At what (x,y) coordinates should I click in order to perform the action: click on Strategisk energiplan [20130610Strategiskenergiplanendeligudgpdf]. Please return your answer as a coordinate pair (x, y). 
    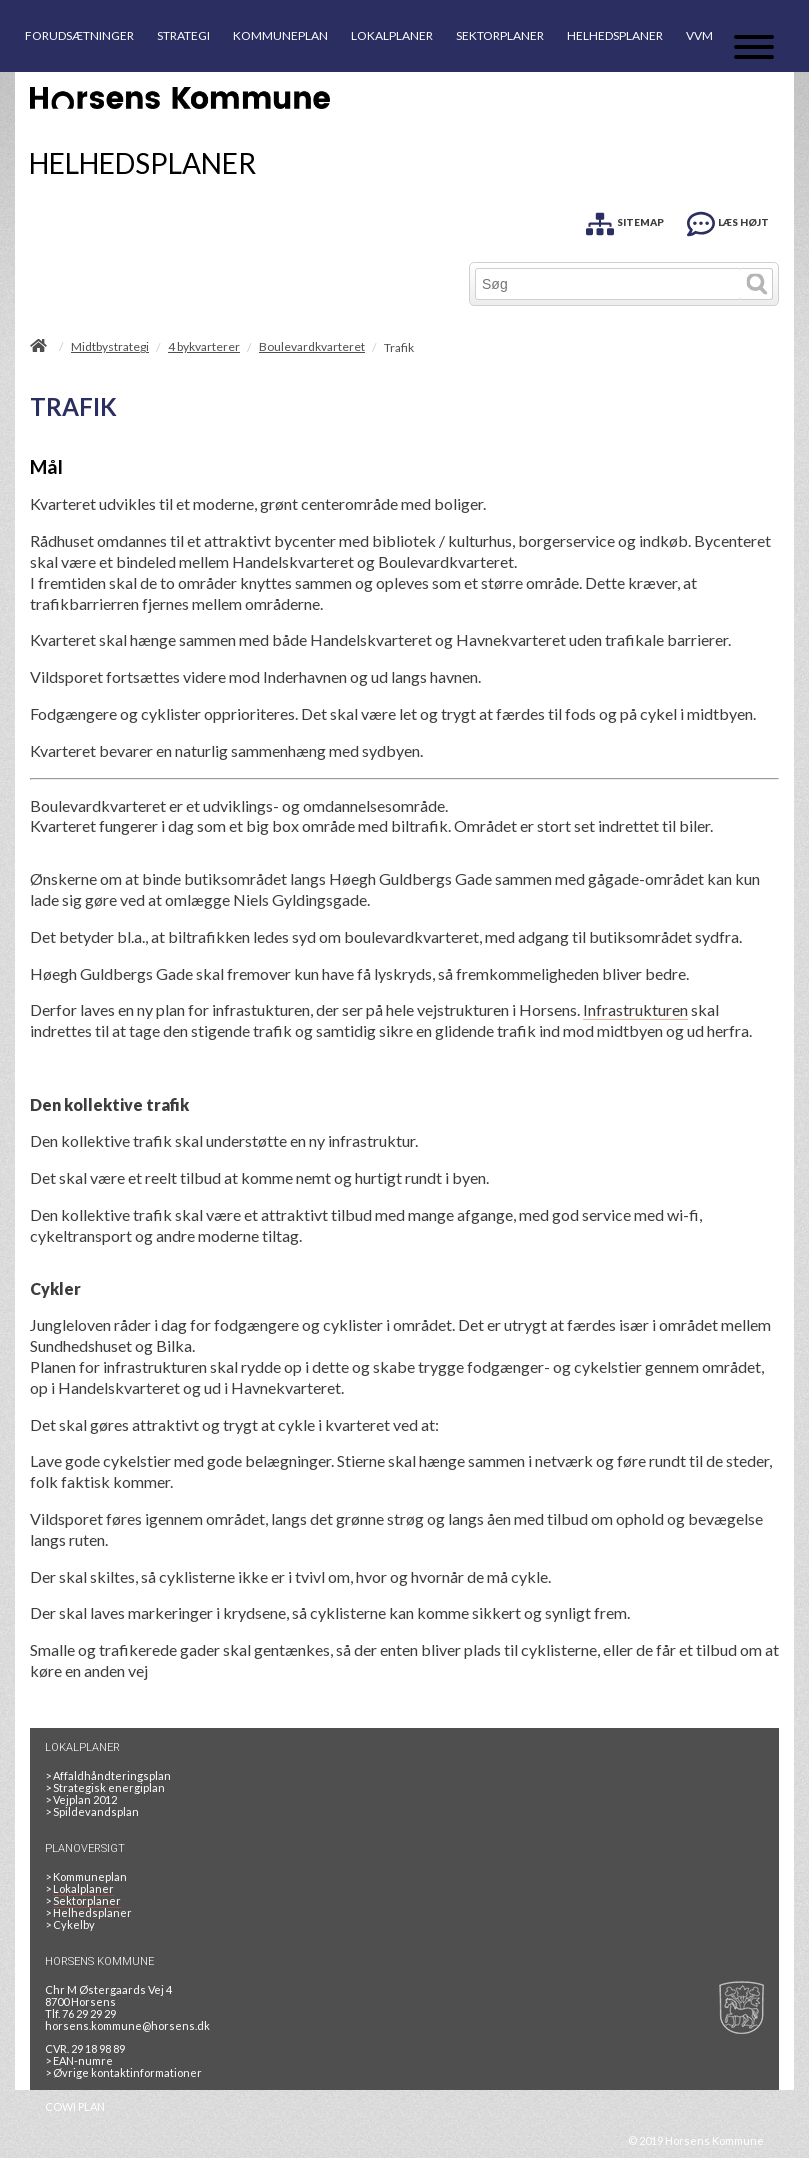
    Looking at the image, I should click on (105, 1787).